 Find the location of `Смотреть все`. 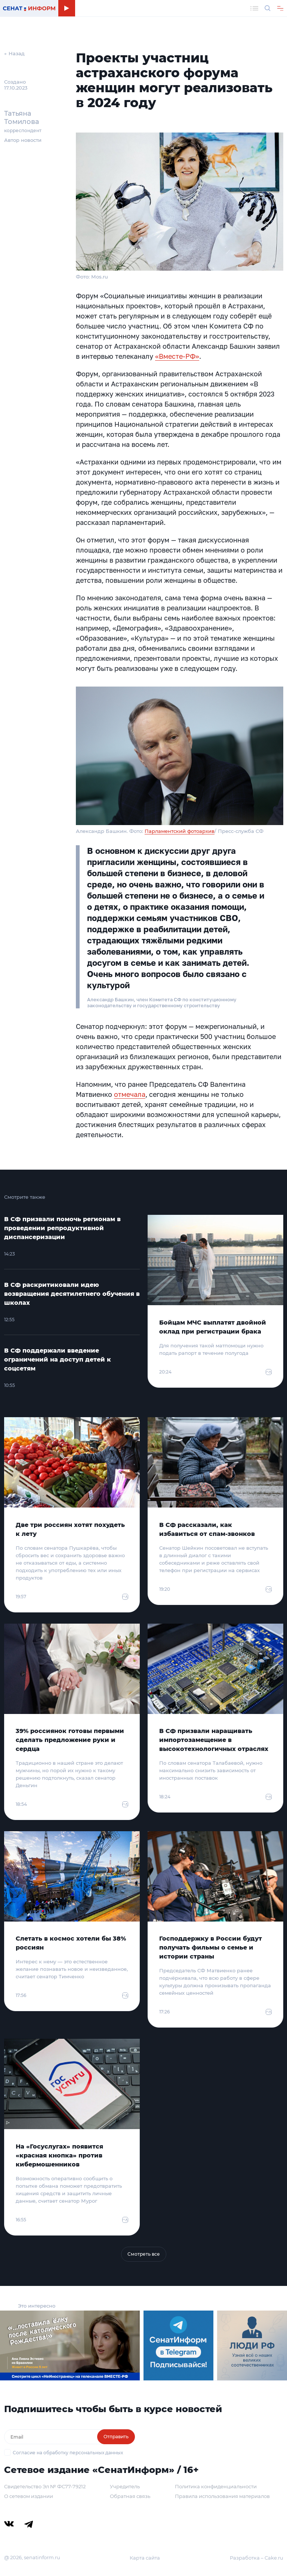

Смотреть все is located at coordinates (143, 2254).